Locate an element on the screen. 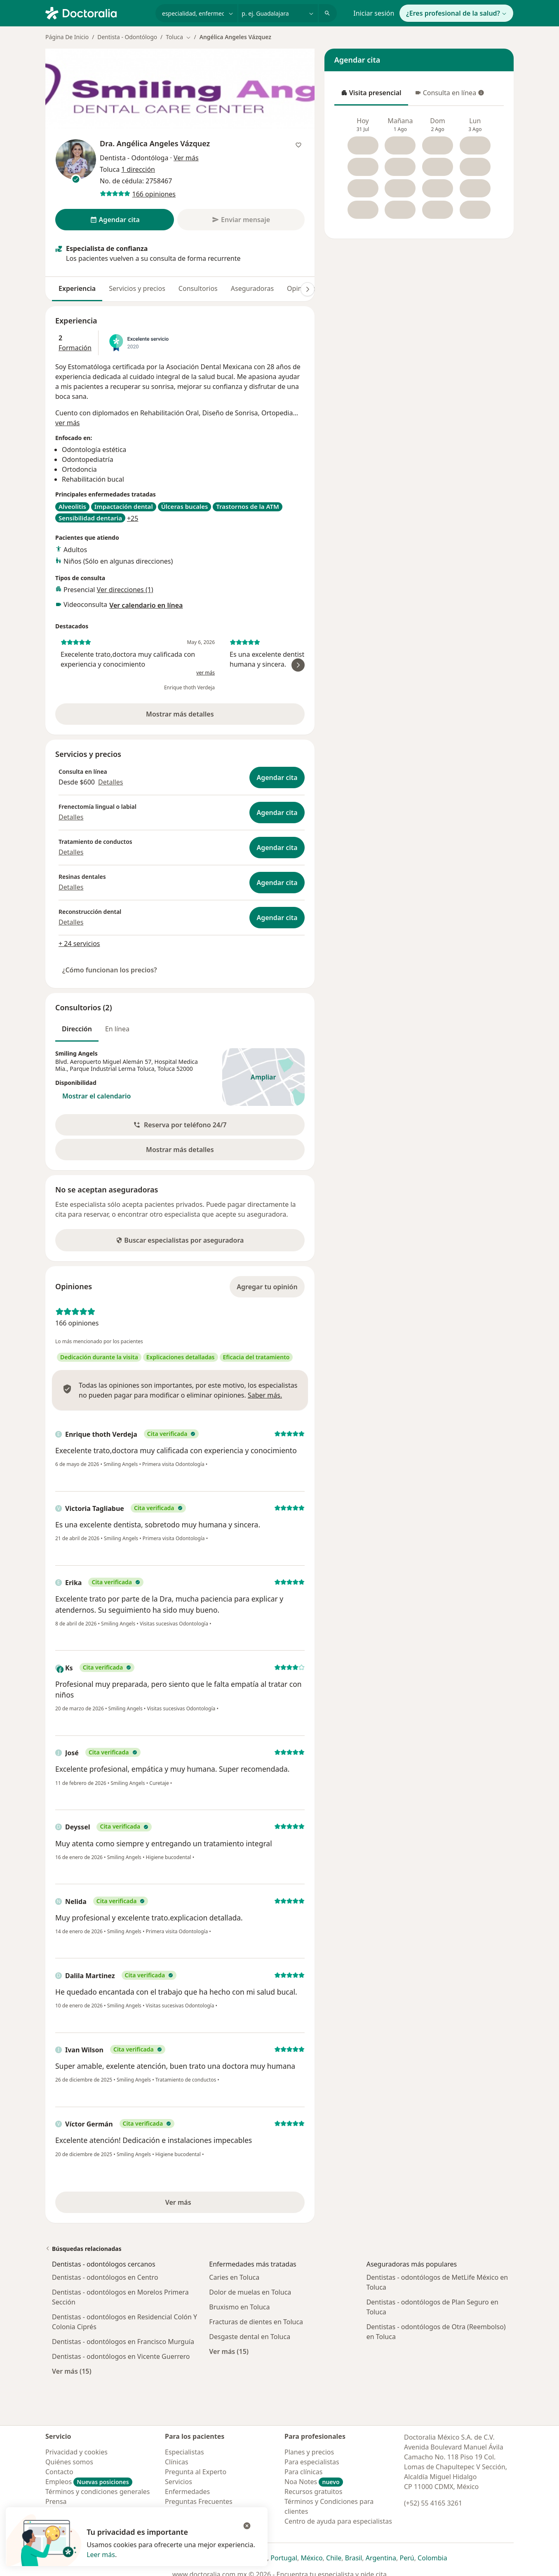  En línea [tab] is located at coordinates (117, 1028).